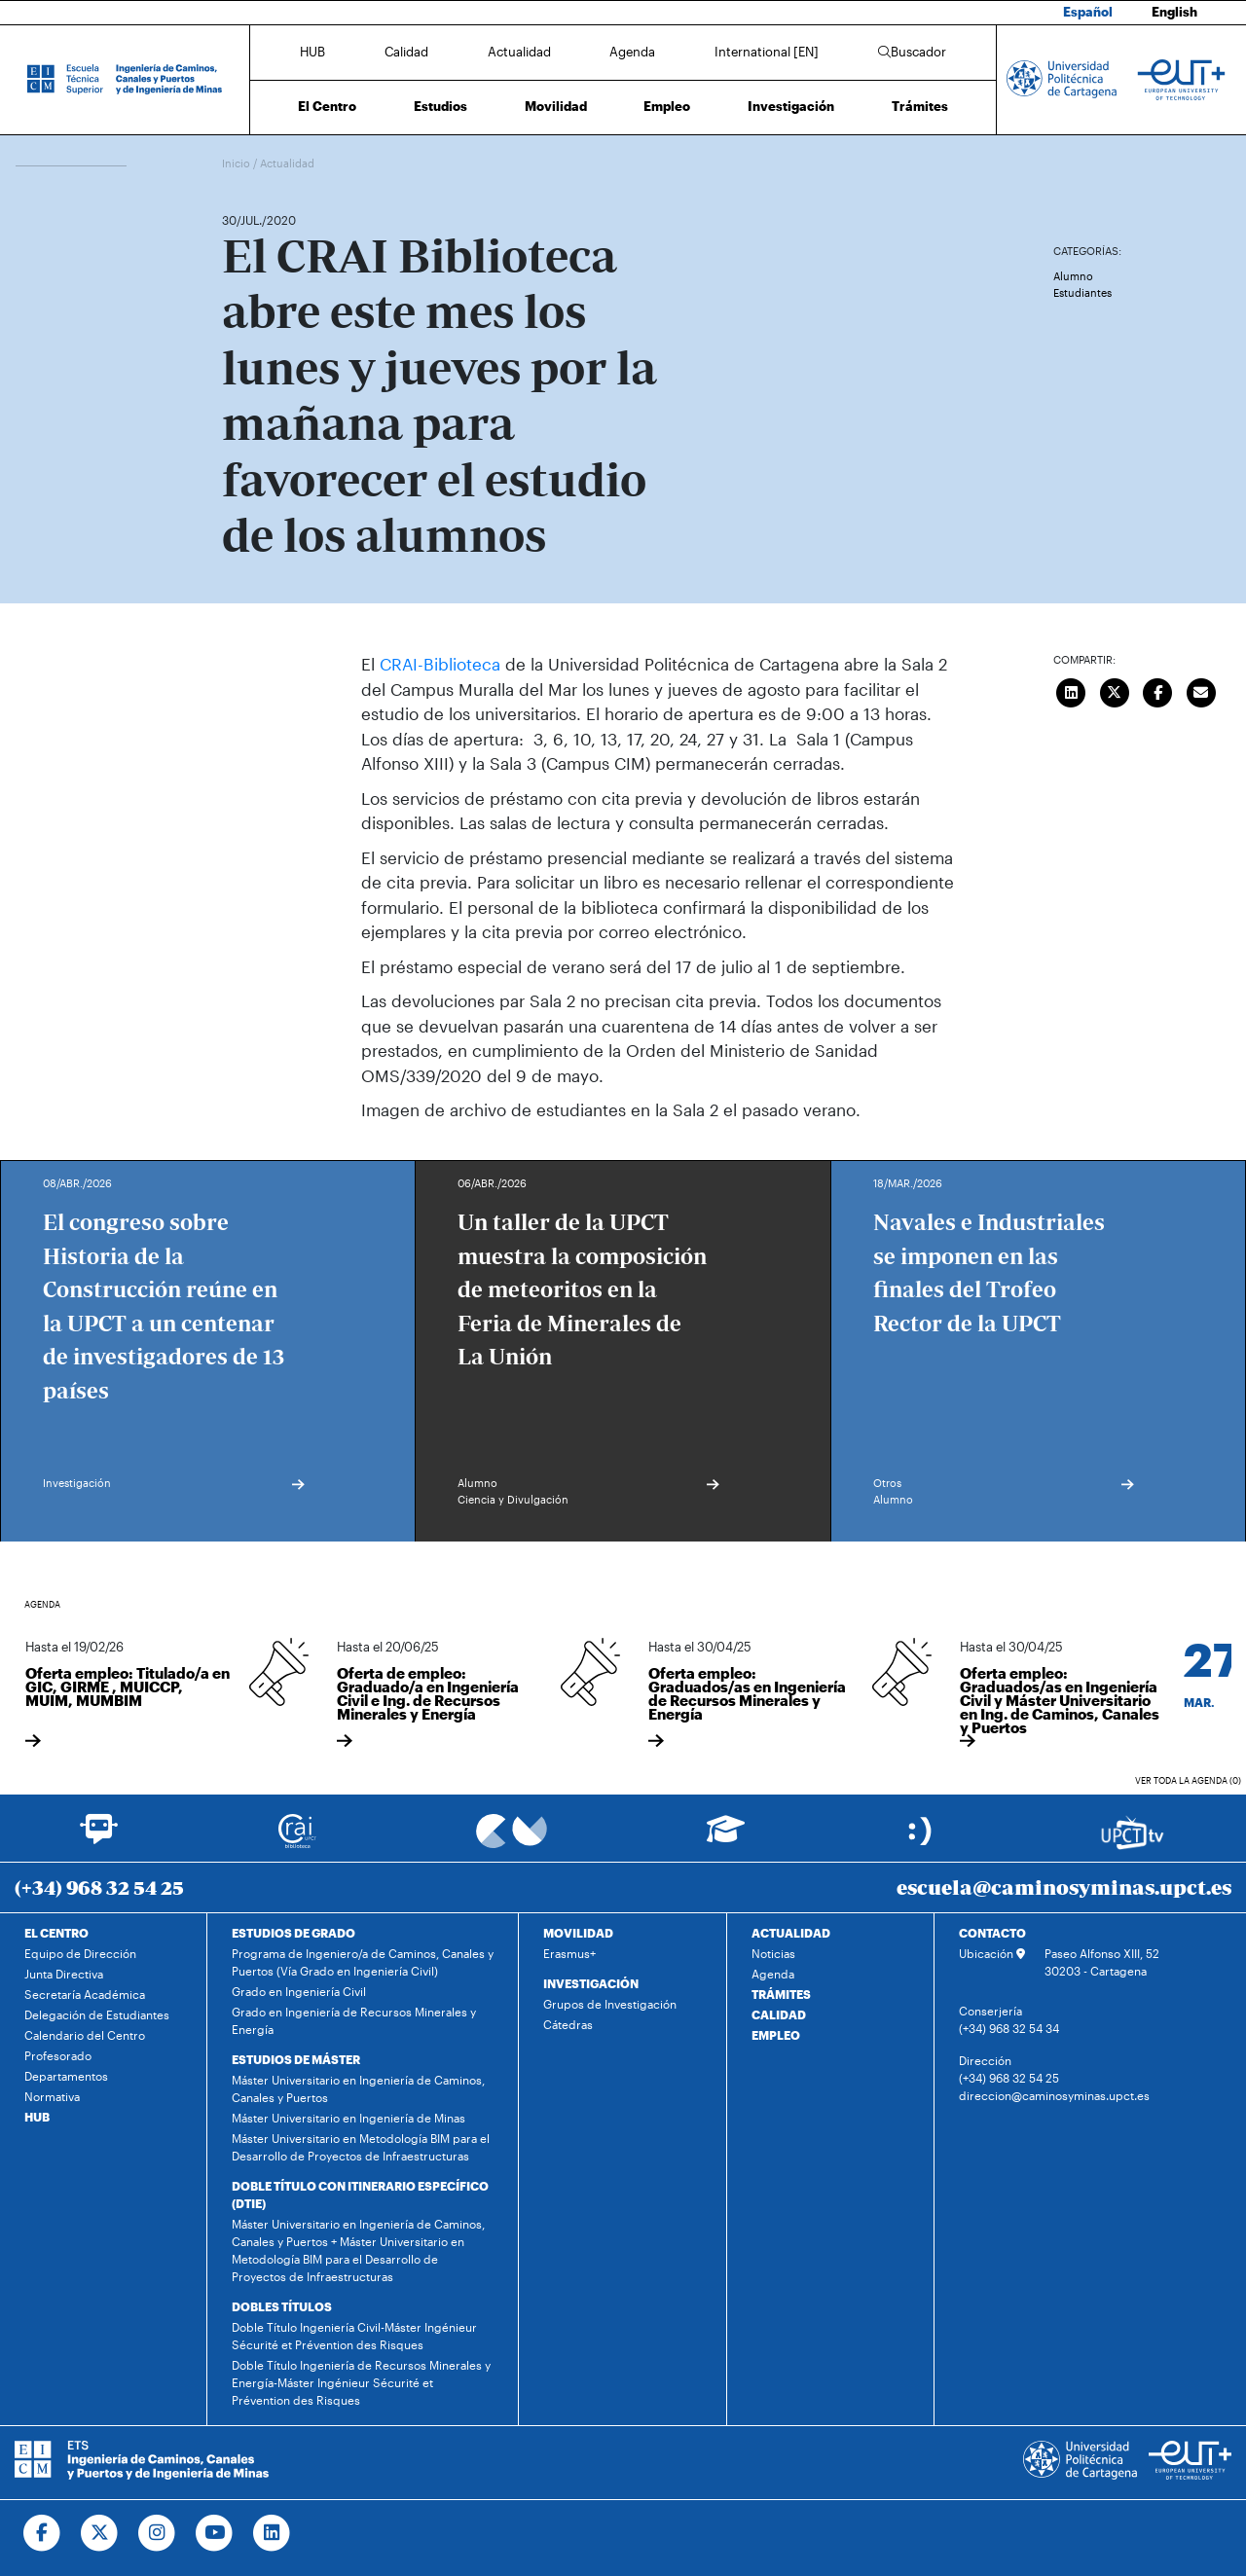  Describe the element at coordinates (80, 1953) in the screenshot. I see `Equipo de Dirección` at that location.